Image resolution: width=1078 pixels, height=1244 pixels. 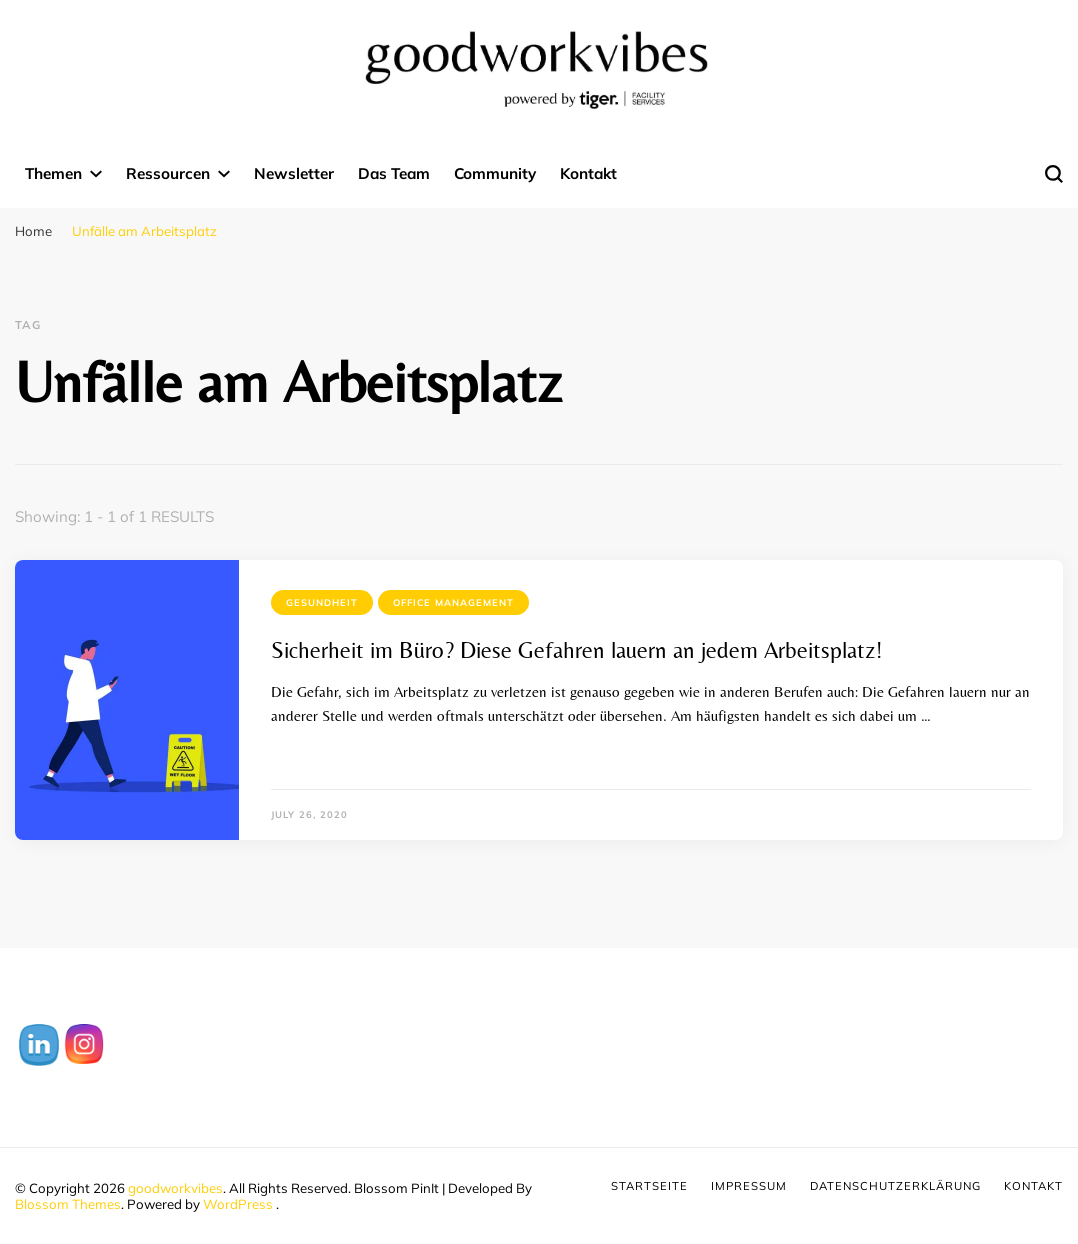 What do you see at coordinates (649, 1186) in the screenshot?
I see `Startseite` at bounding box center [649, 1186].